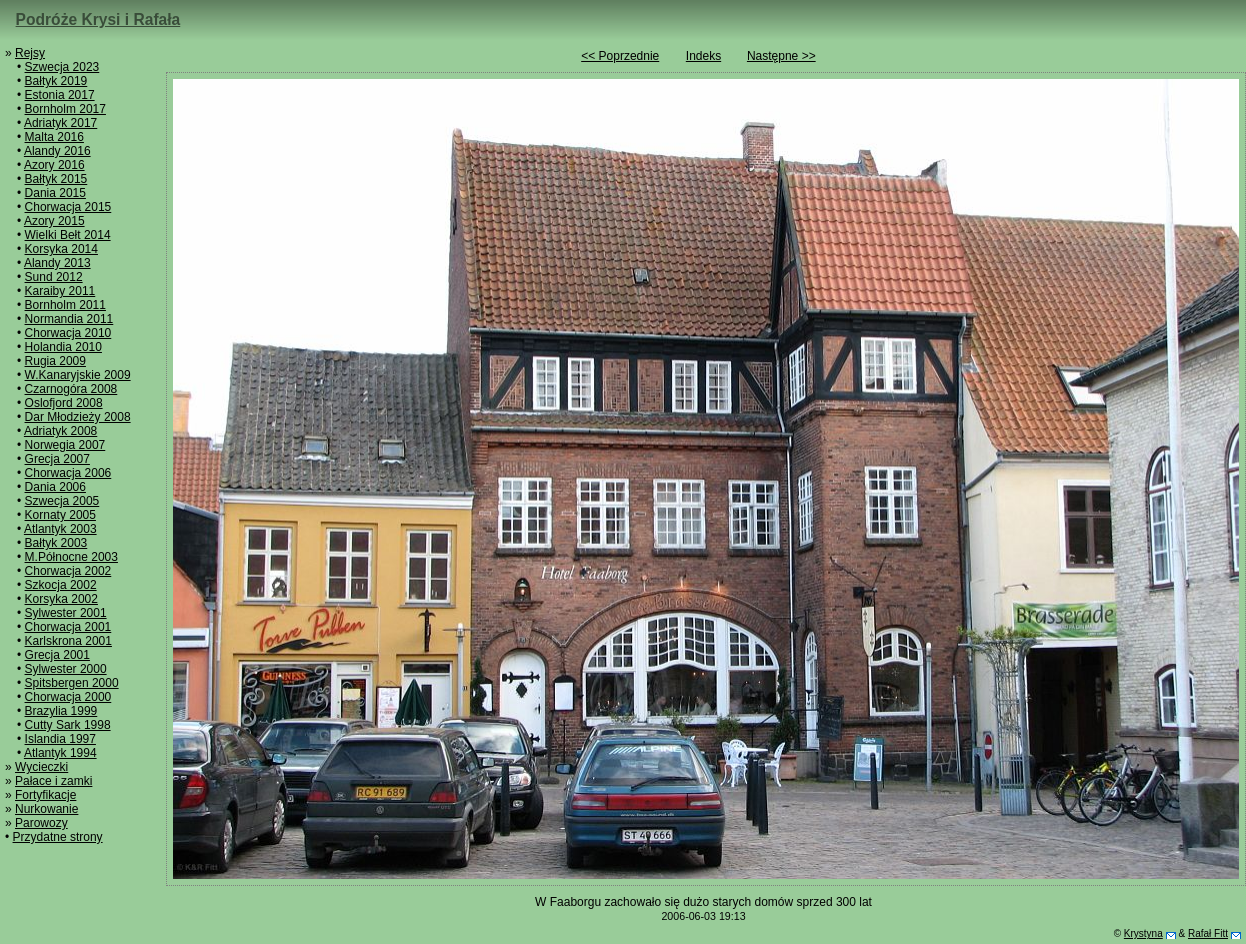 The height and width of the screenshot is (944, 1246). Describe the element at coordinates (781, 56) in the screenshot. I see `Następne >>` at that location.